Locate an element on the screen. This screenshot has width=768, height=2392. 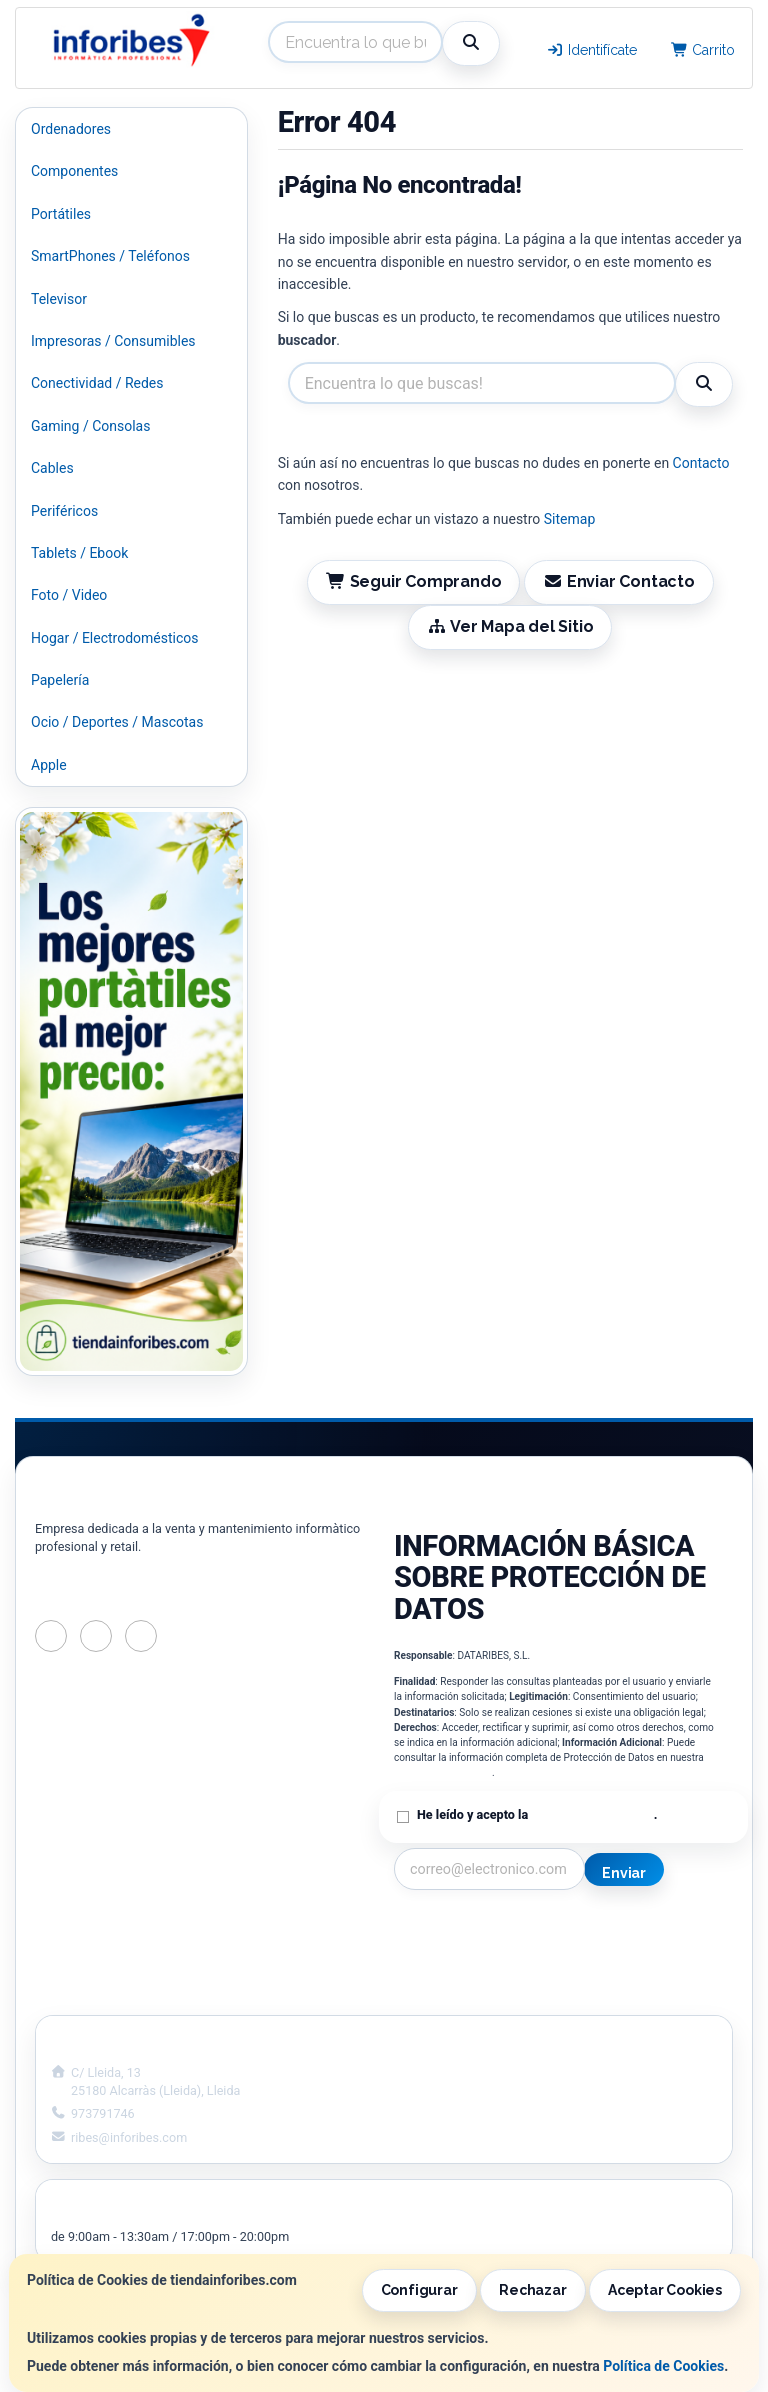
Política Privacidad is located at coordinates (452, 1951).